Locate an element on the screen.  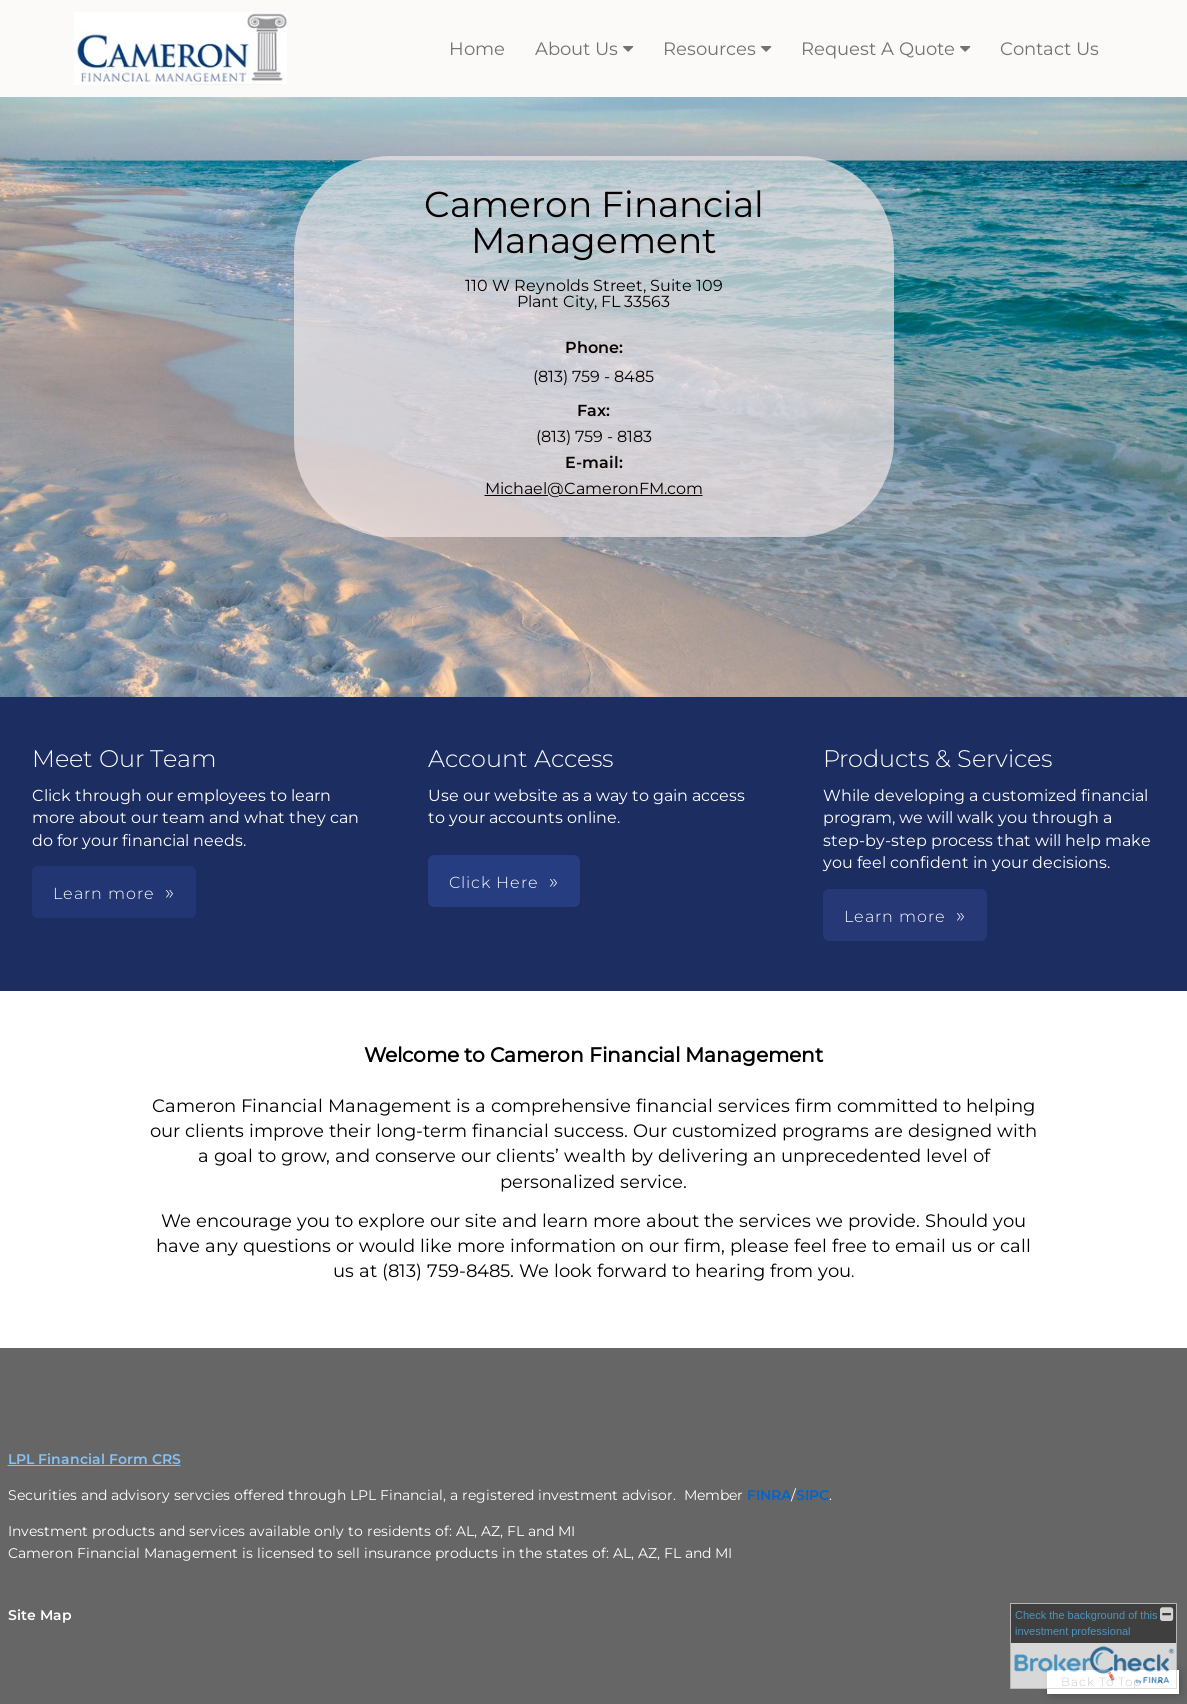
[FINRA Broker Check opens in a new window] is located at coordinates (1093, 1646).